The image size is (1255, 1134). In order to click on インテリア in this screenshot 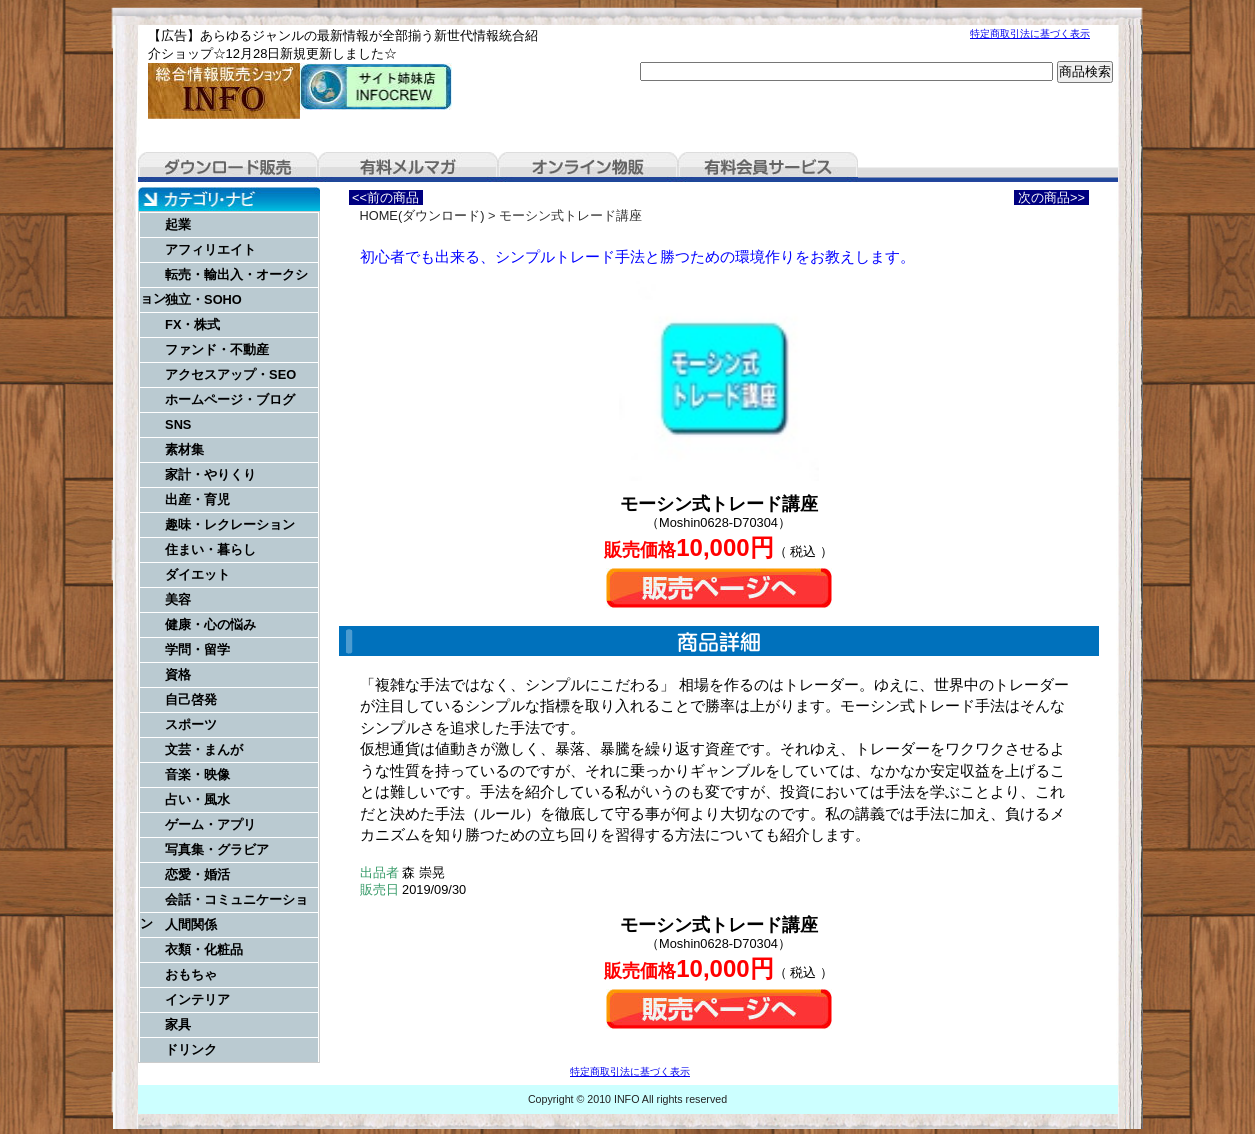, I will do `click(197, 999)`.